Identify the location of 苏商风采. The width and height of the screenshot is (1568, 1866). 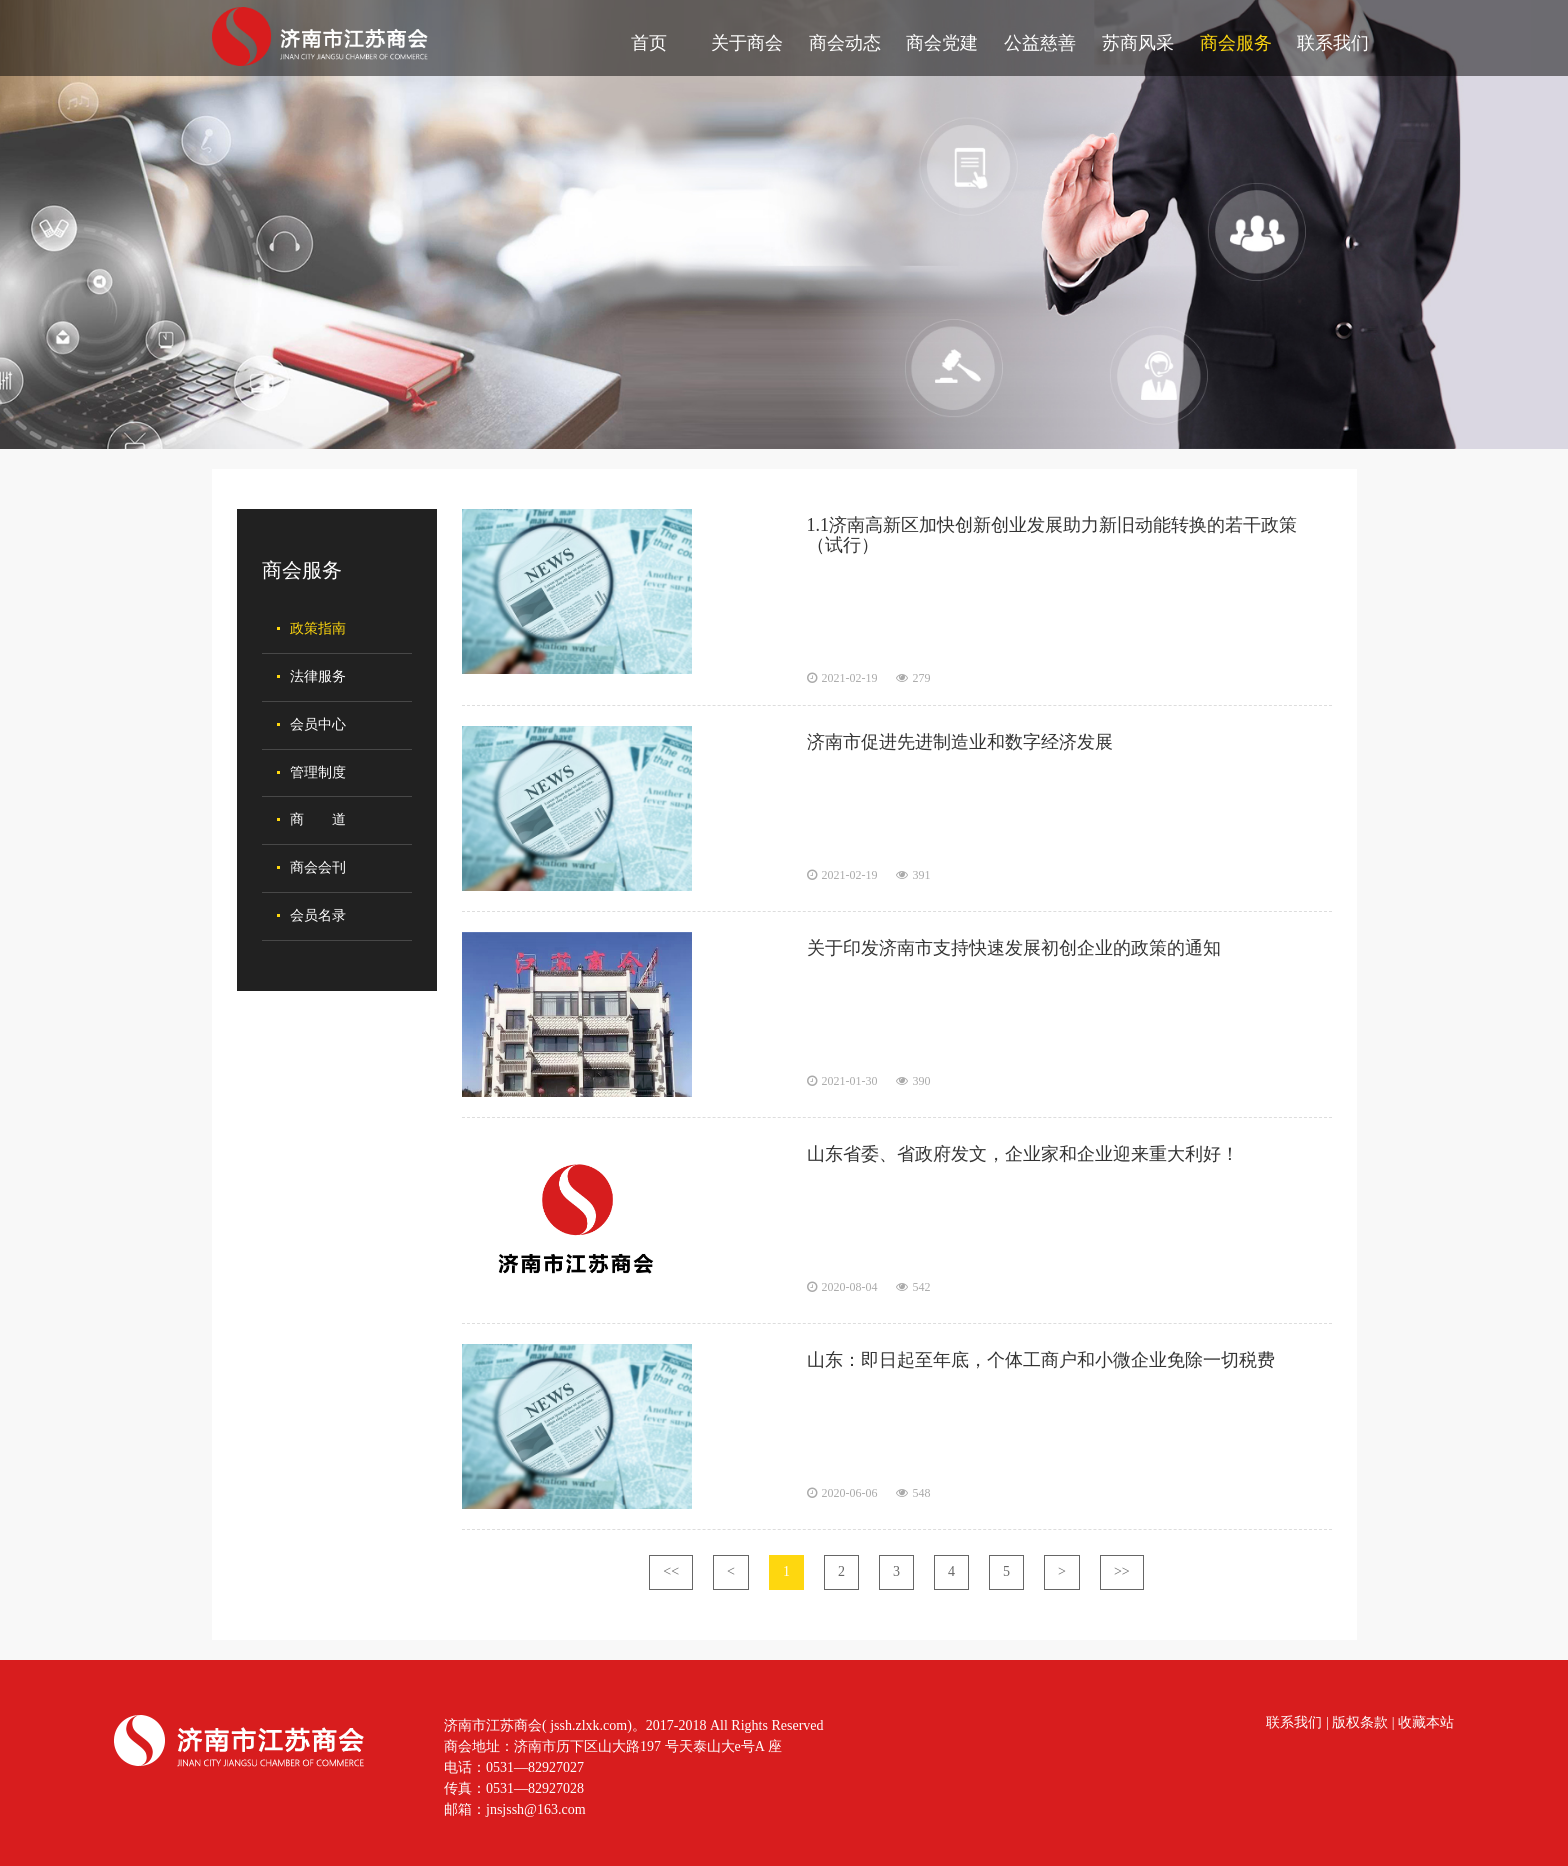
(1138, 43).